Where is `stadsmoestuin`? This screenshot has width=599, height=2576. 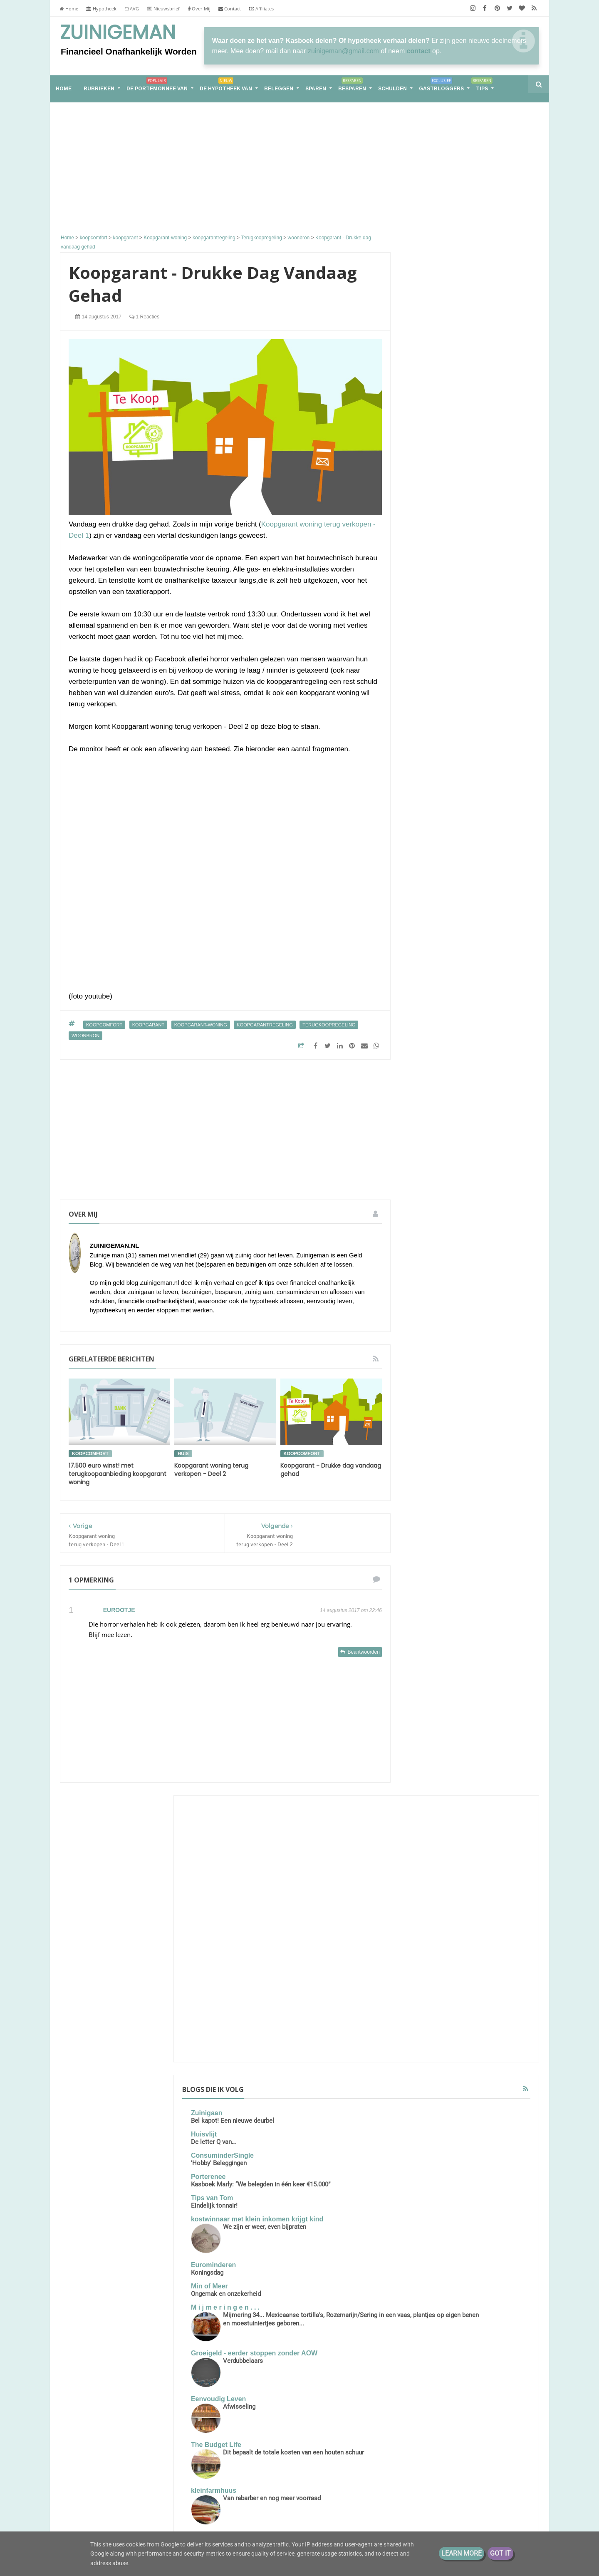
stadsmoestuin is located at coordinates (458, 1807).